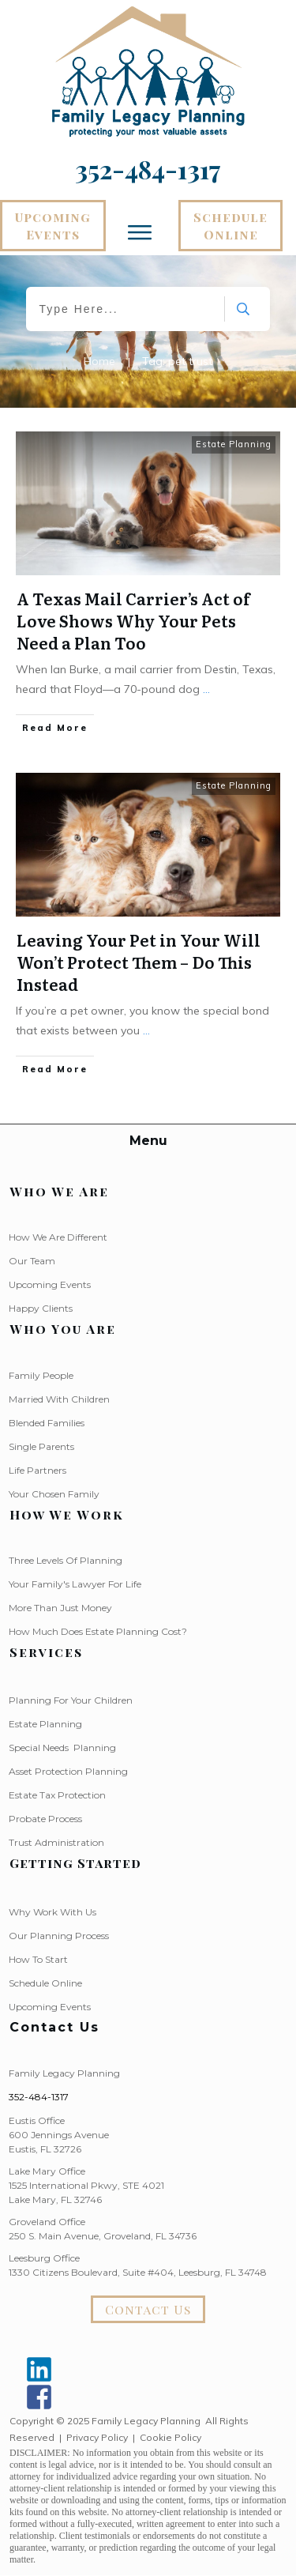 Image resolution: width=296 pixels, height=2576 pixels. What do you see at coordinates (39, 2097) in the screenshot?
I see `352-484-1317` at bounding box center [39, 2097].